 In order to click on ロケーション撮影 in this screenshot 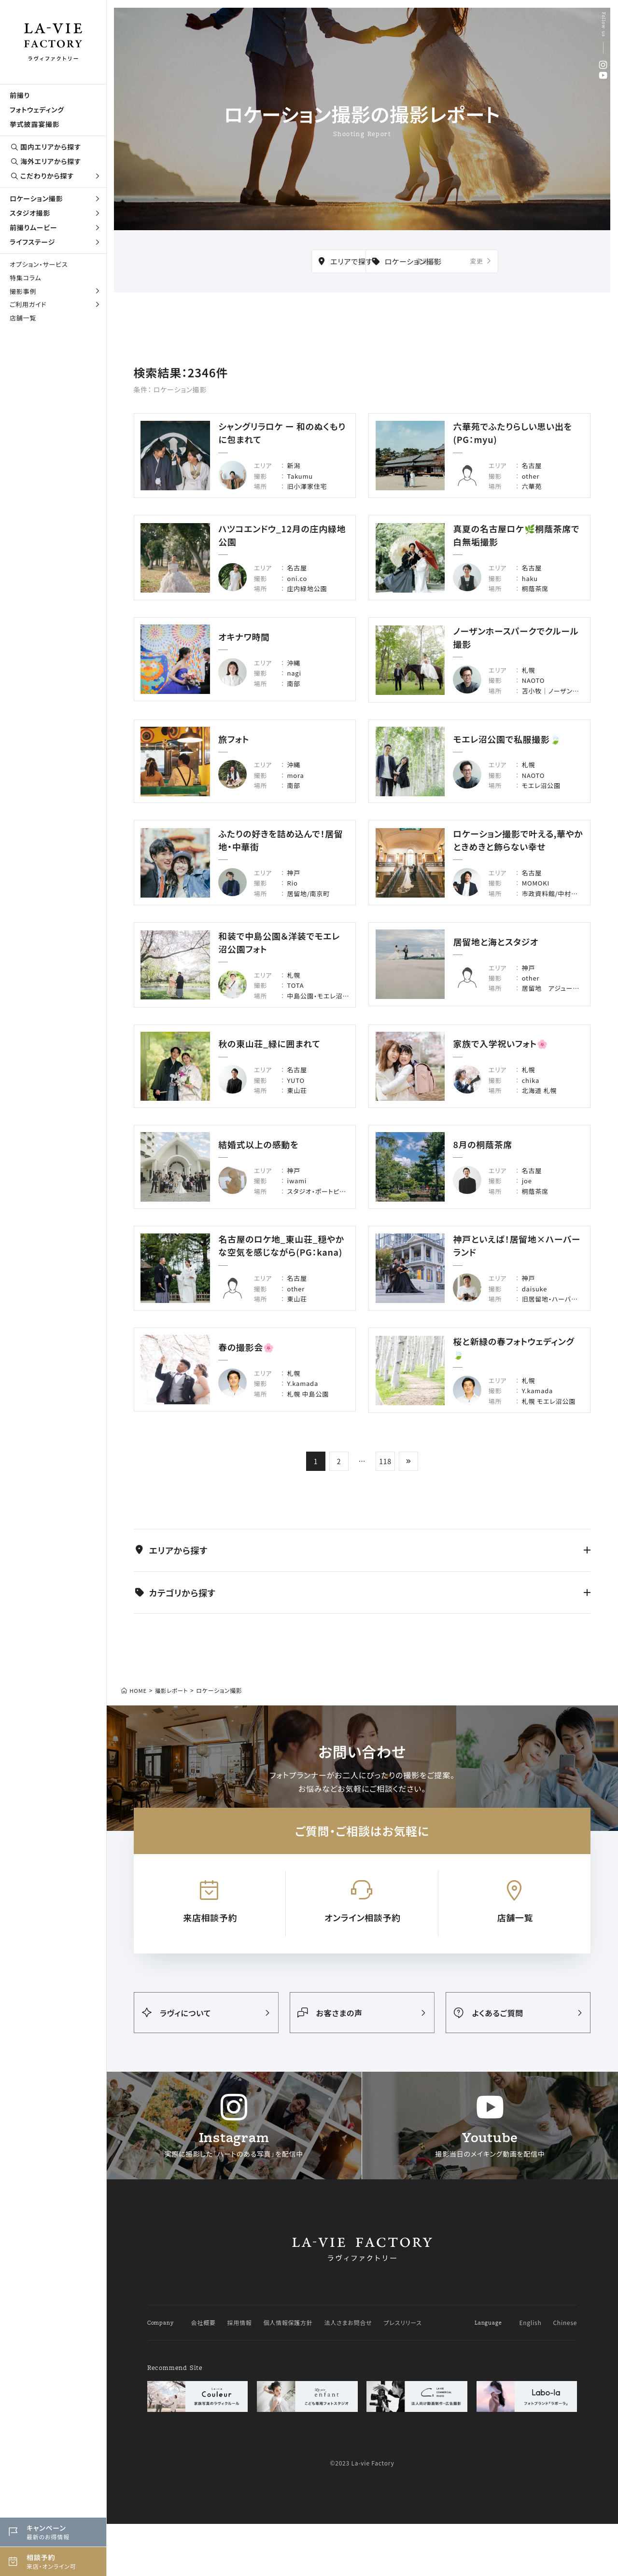, I will do `click(55, 198)`.